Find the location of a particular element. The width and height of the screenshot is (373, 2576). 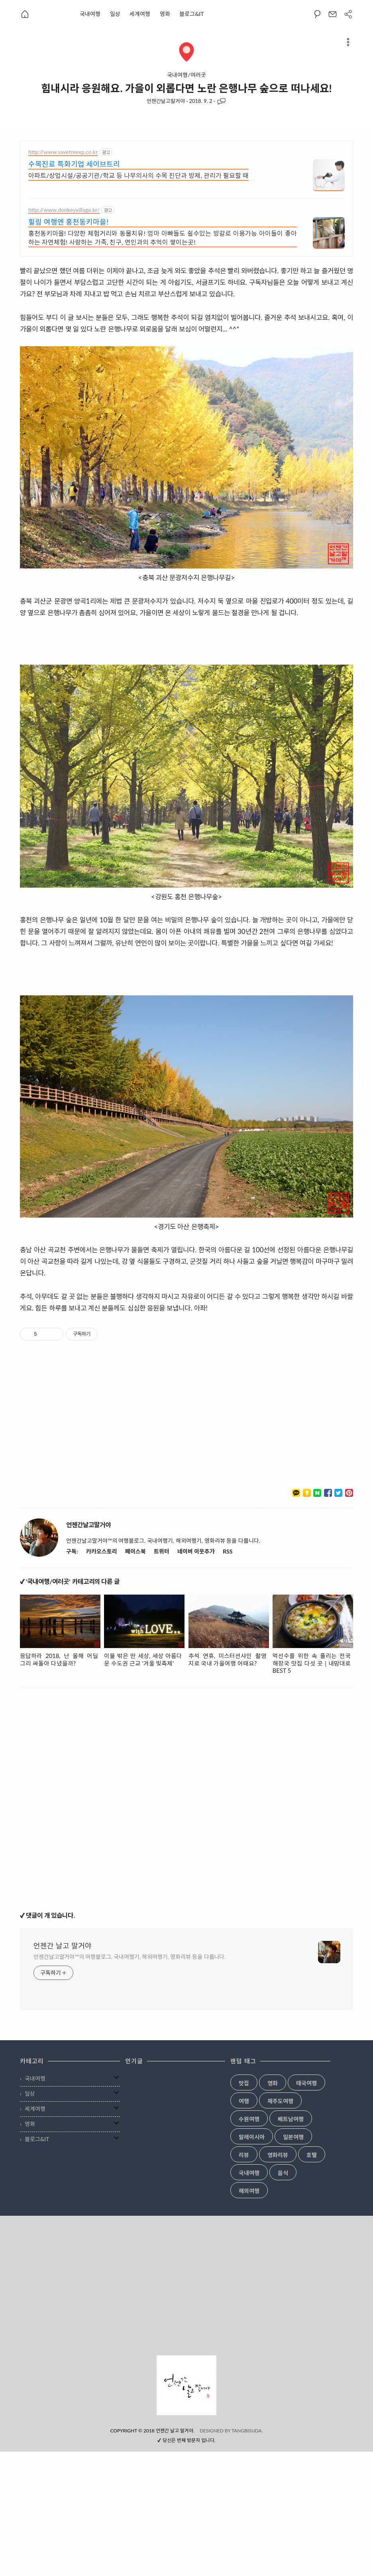

블로그&IT is located at coordinates (191, 13).